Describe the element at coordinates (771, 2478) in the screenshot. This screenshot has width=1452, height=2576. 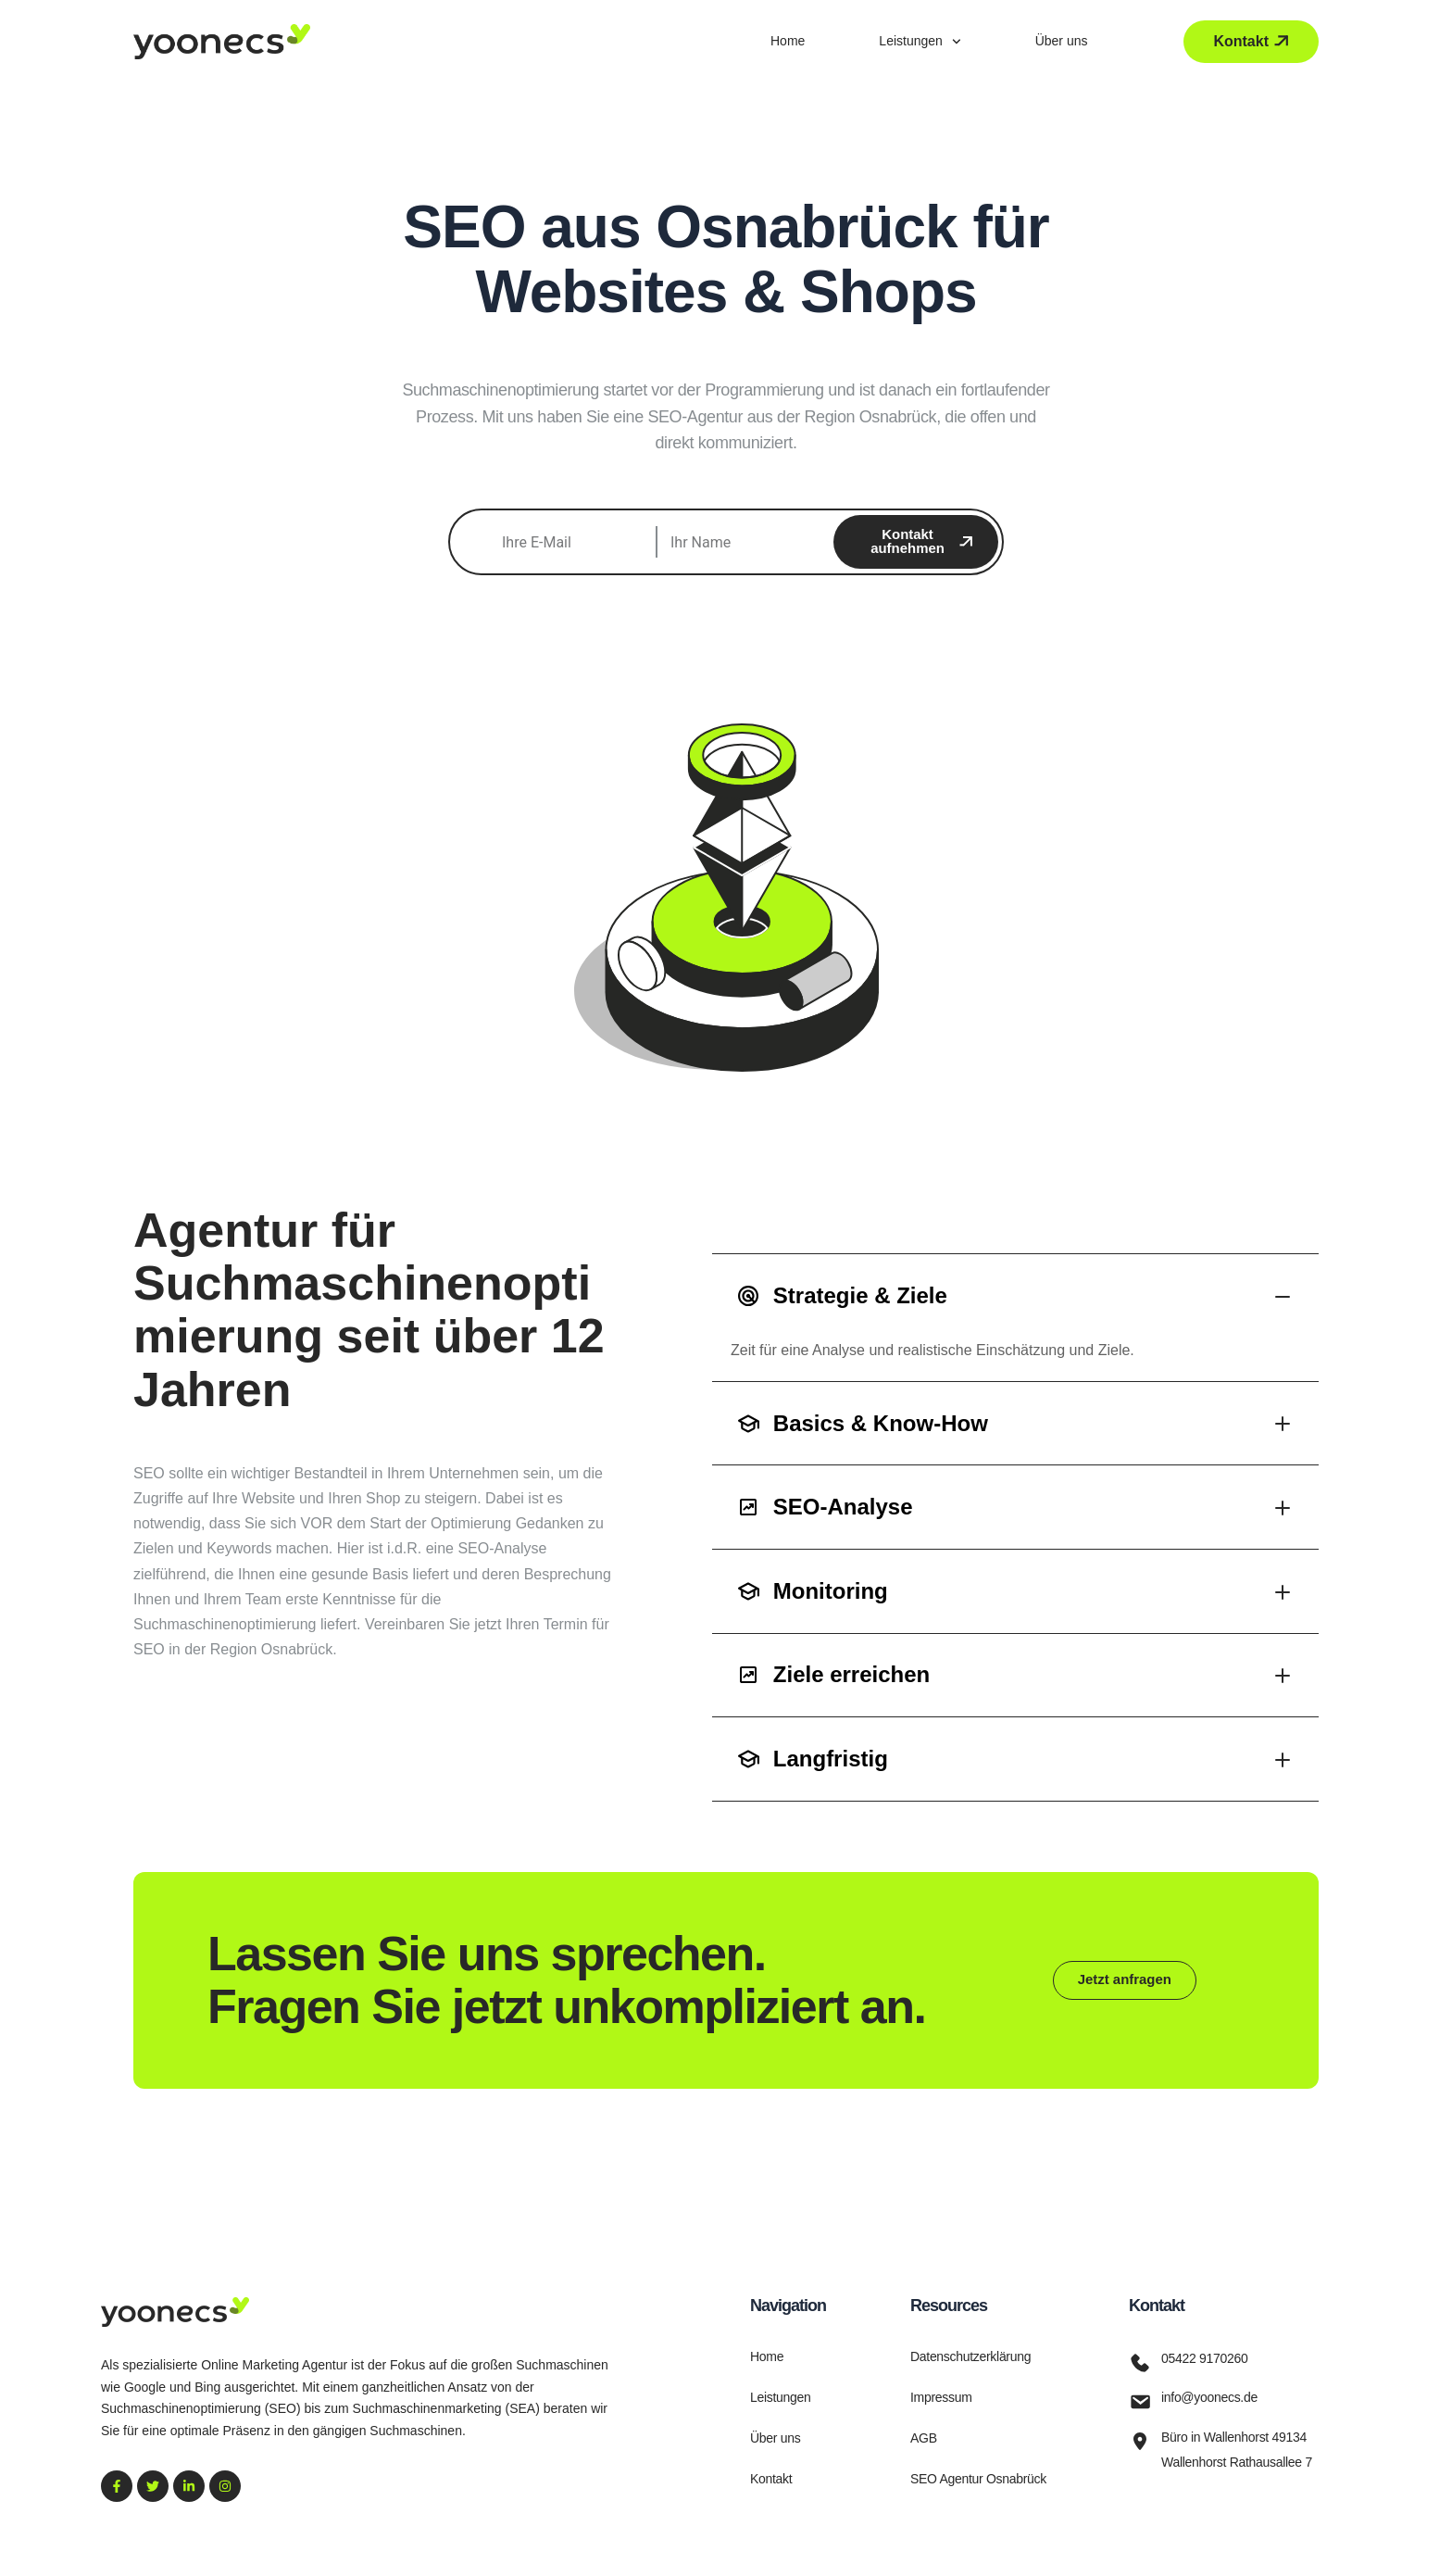
I see `Kontakt` at that location.